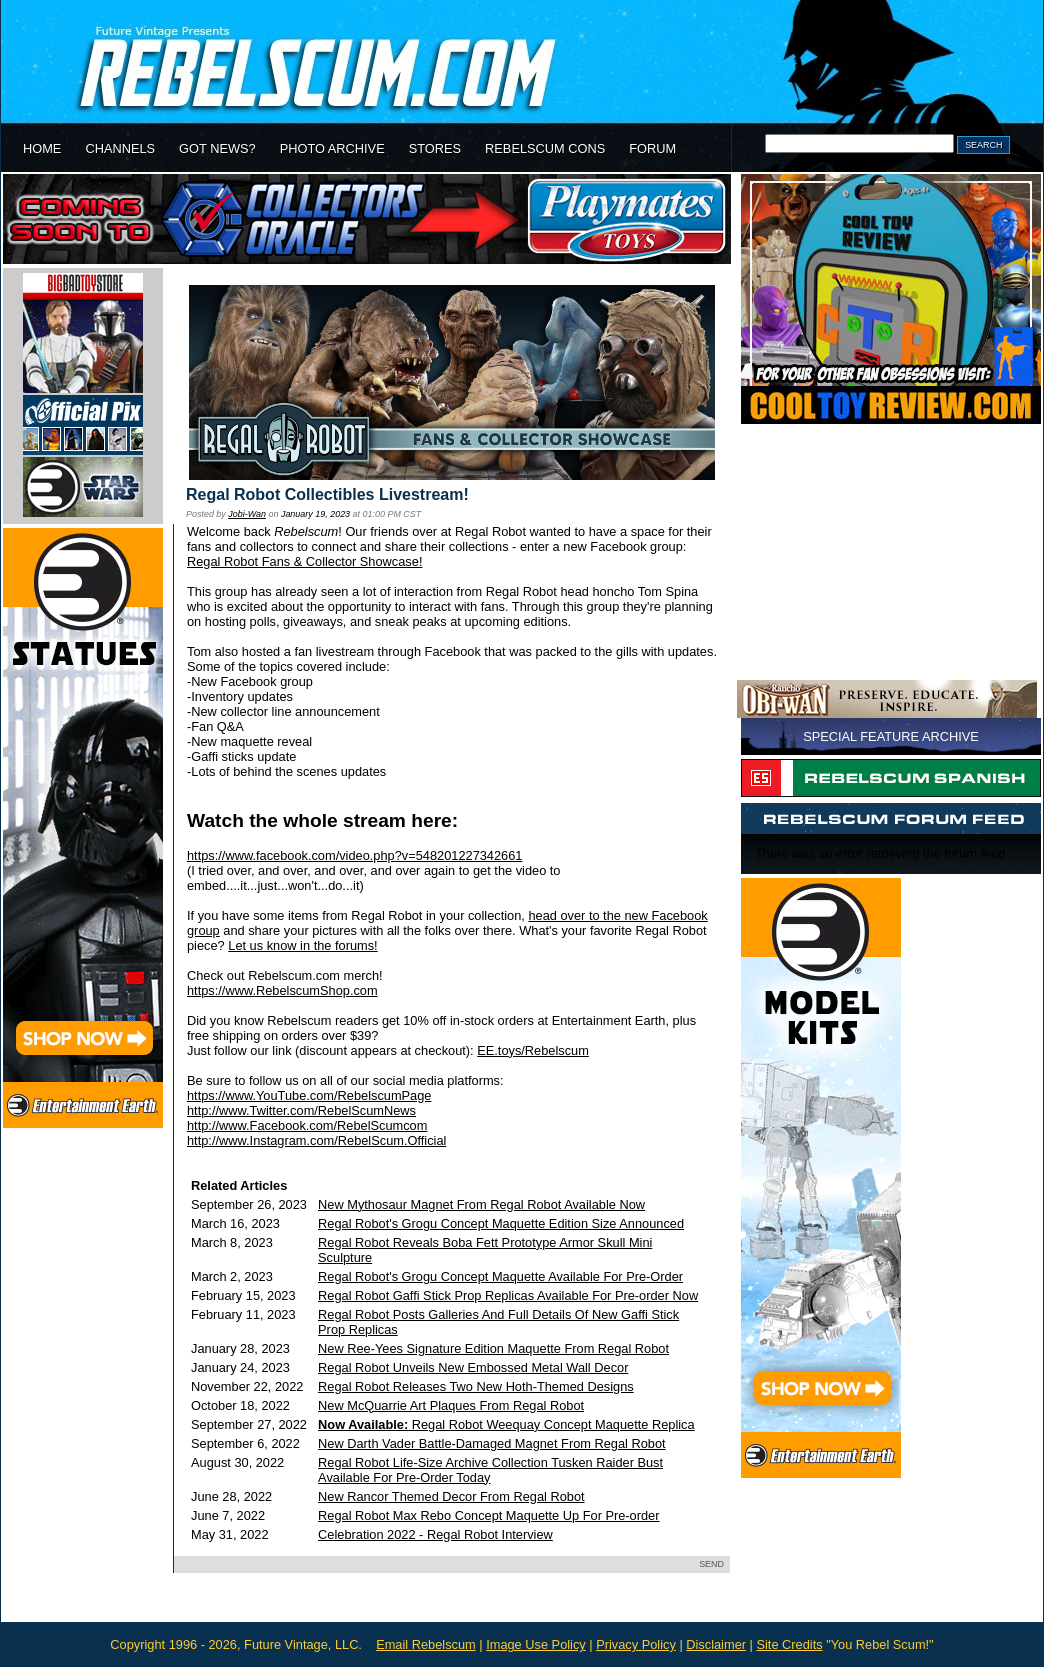 The image size is (1044, 1667). I want to click on http://www.Instagram.com/RebelScum.Official, so click(316, 1140).